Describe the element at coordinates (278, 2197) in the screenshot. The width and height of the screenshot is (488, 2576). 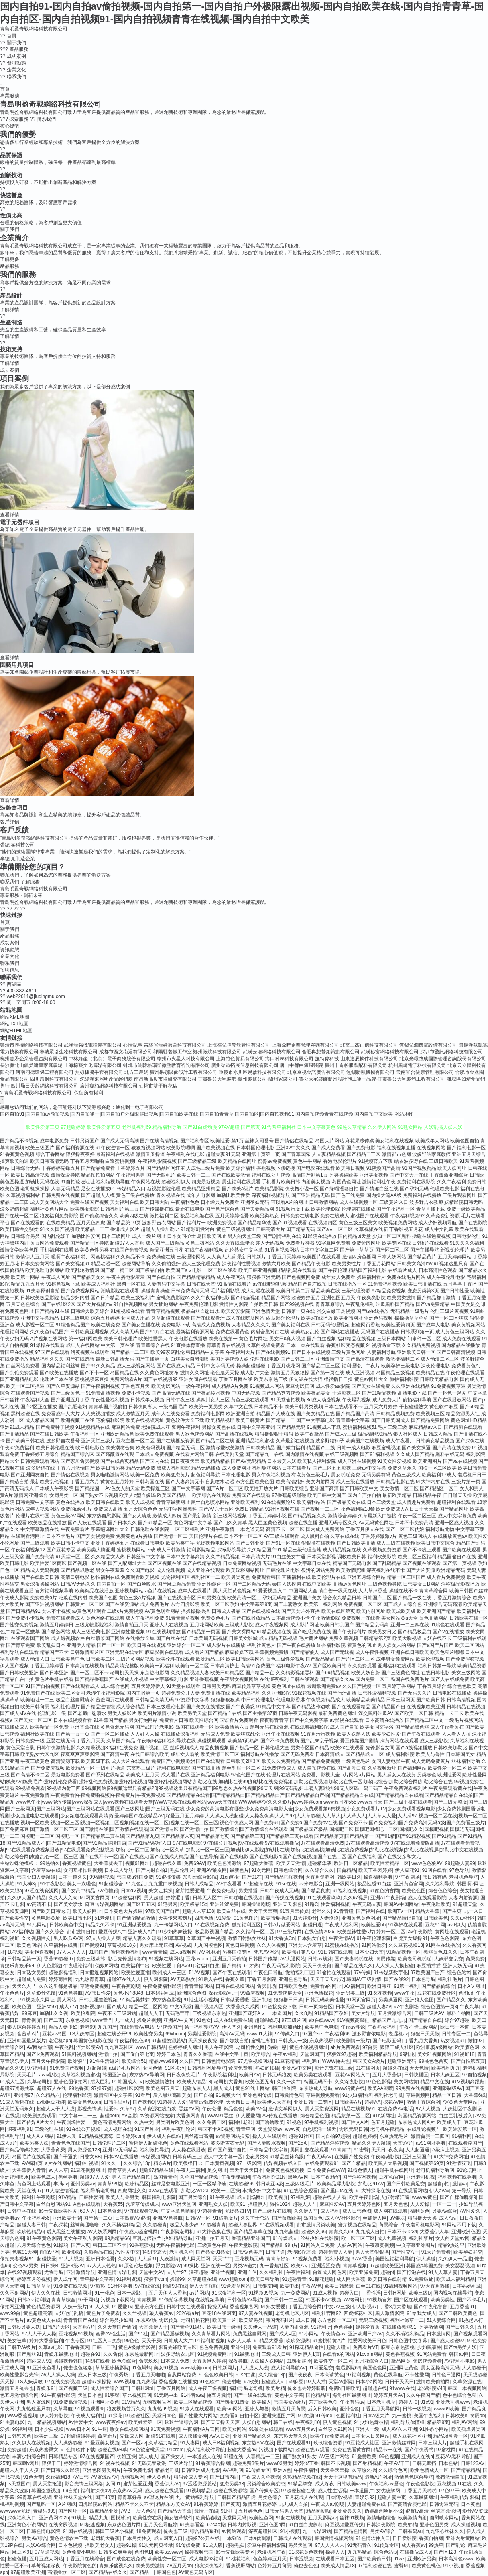
I see `欧美视屏` at that location.